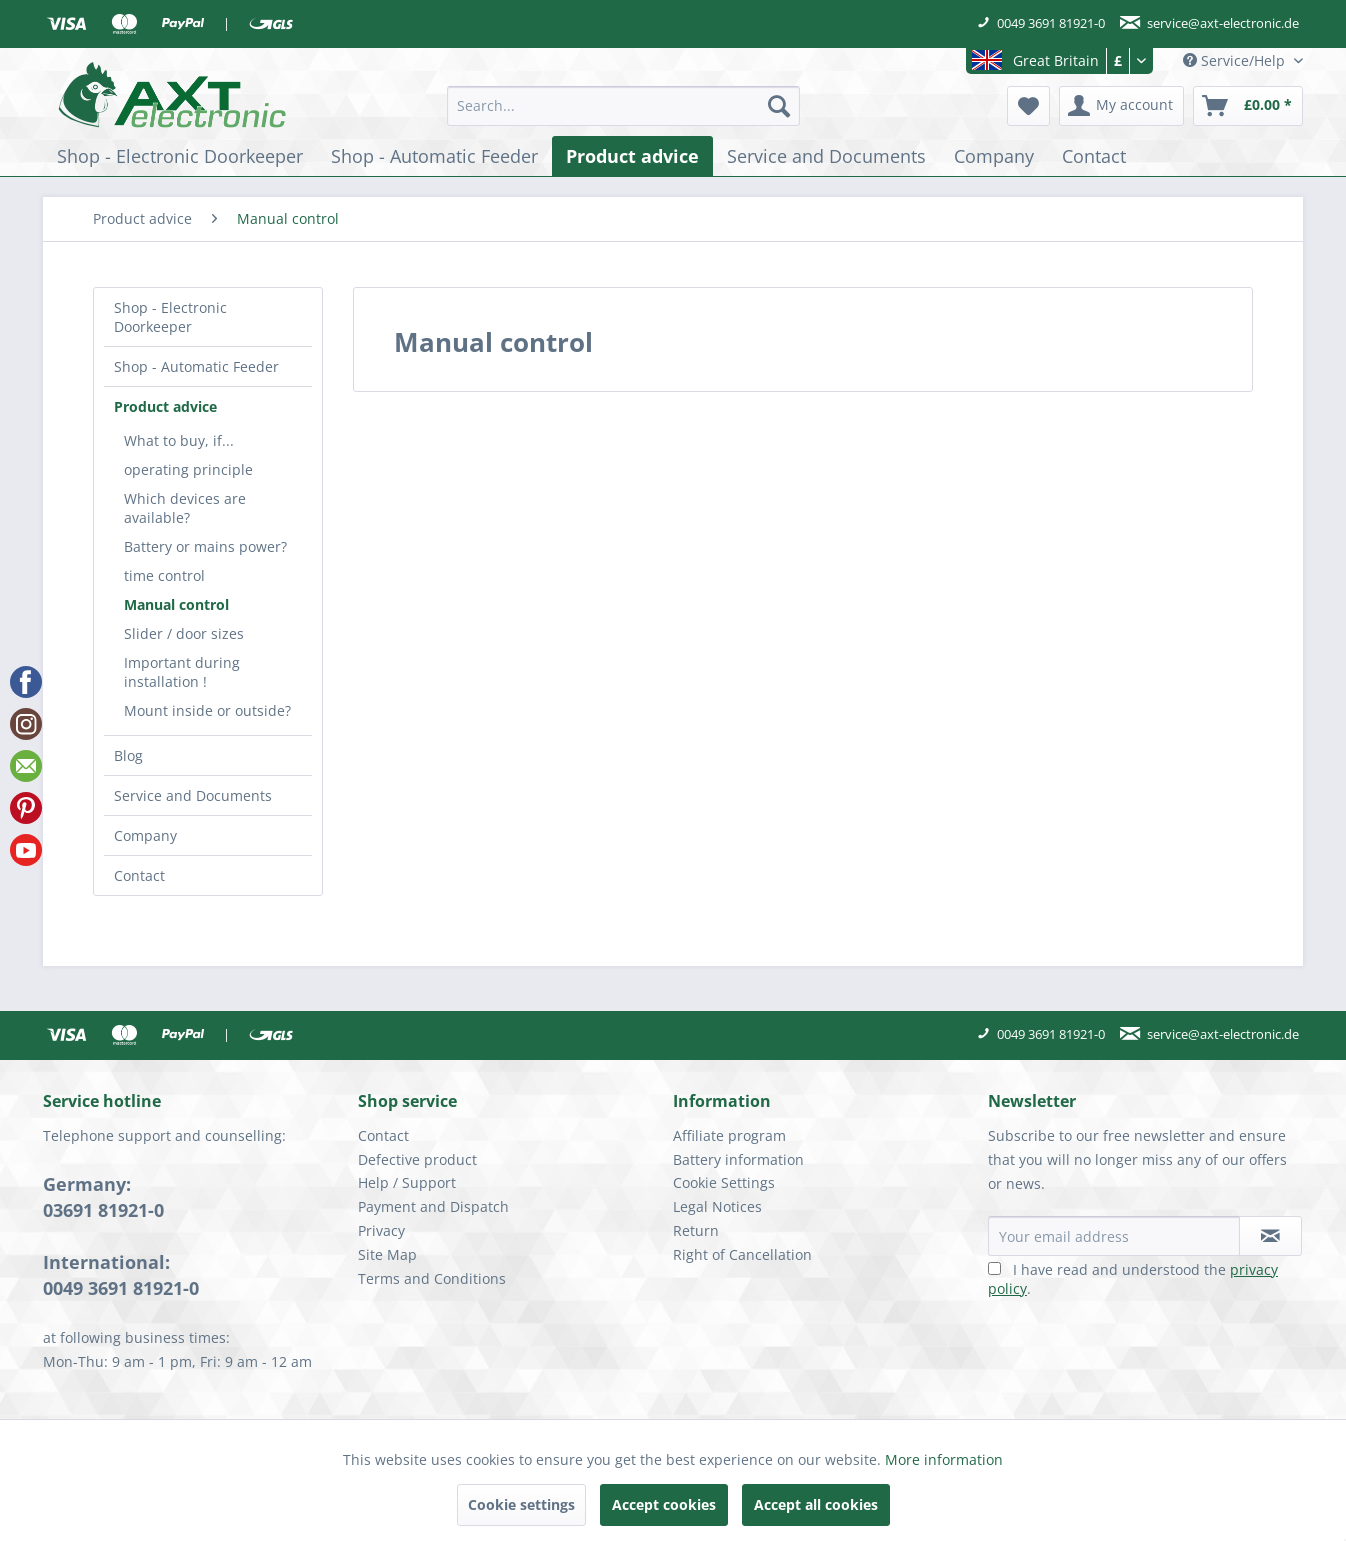 This screenshot has width=1346, height=1541. Describe the element at coordinates (816, 1504) in the screenshot. I see `Accept all cookies` at that location.